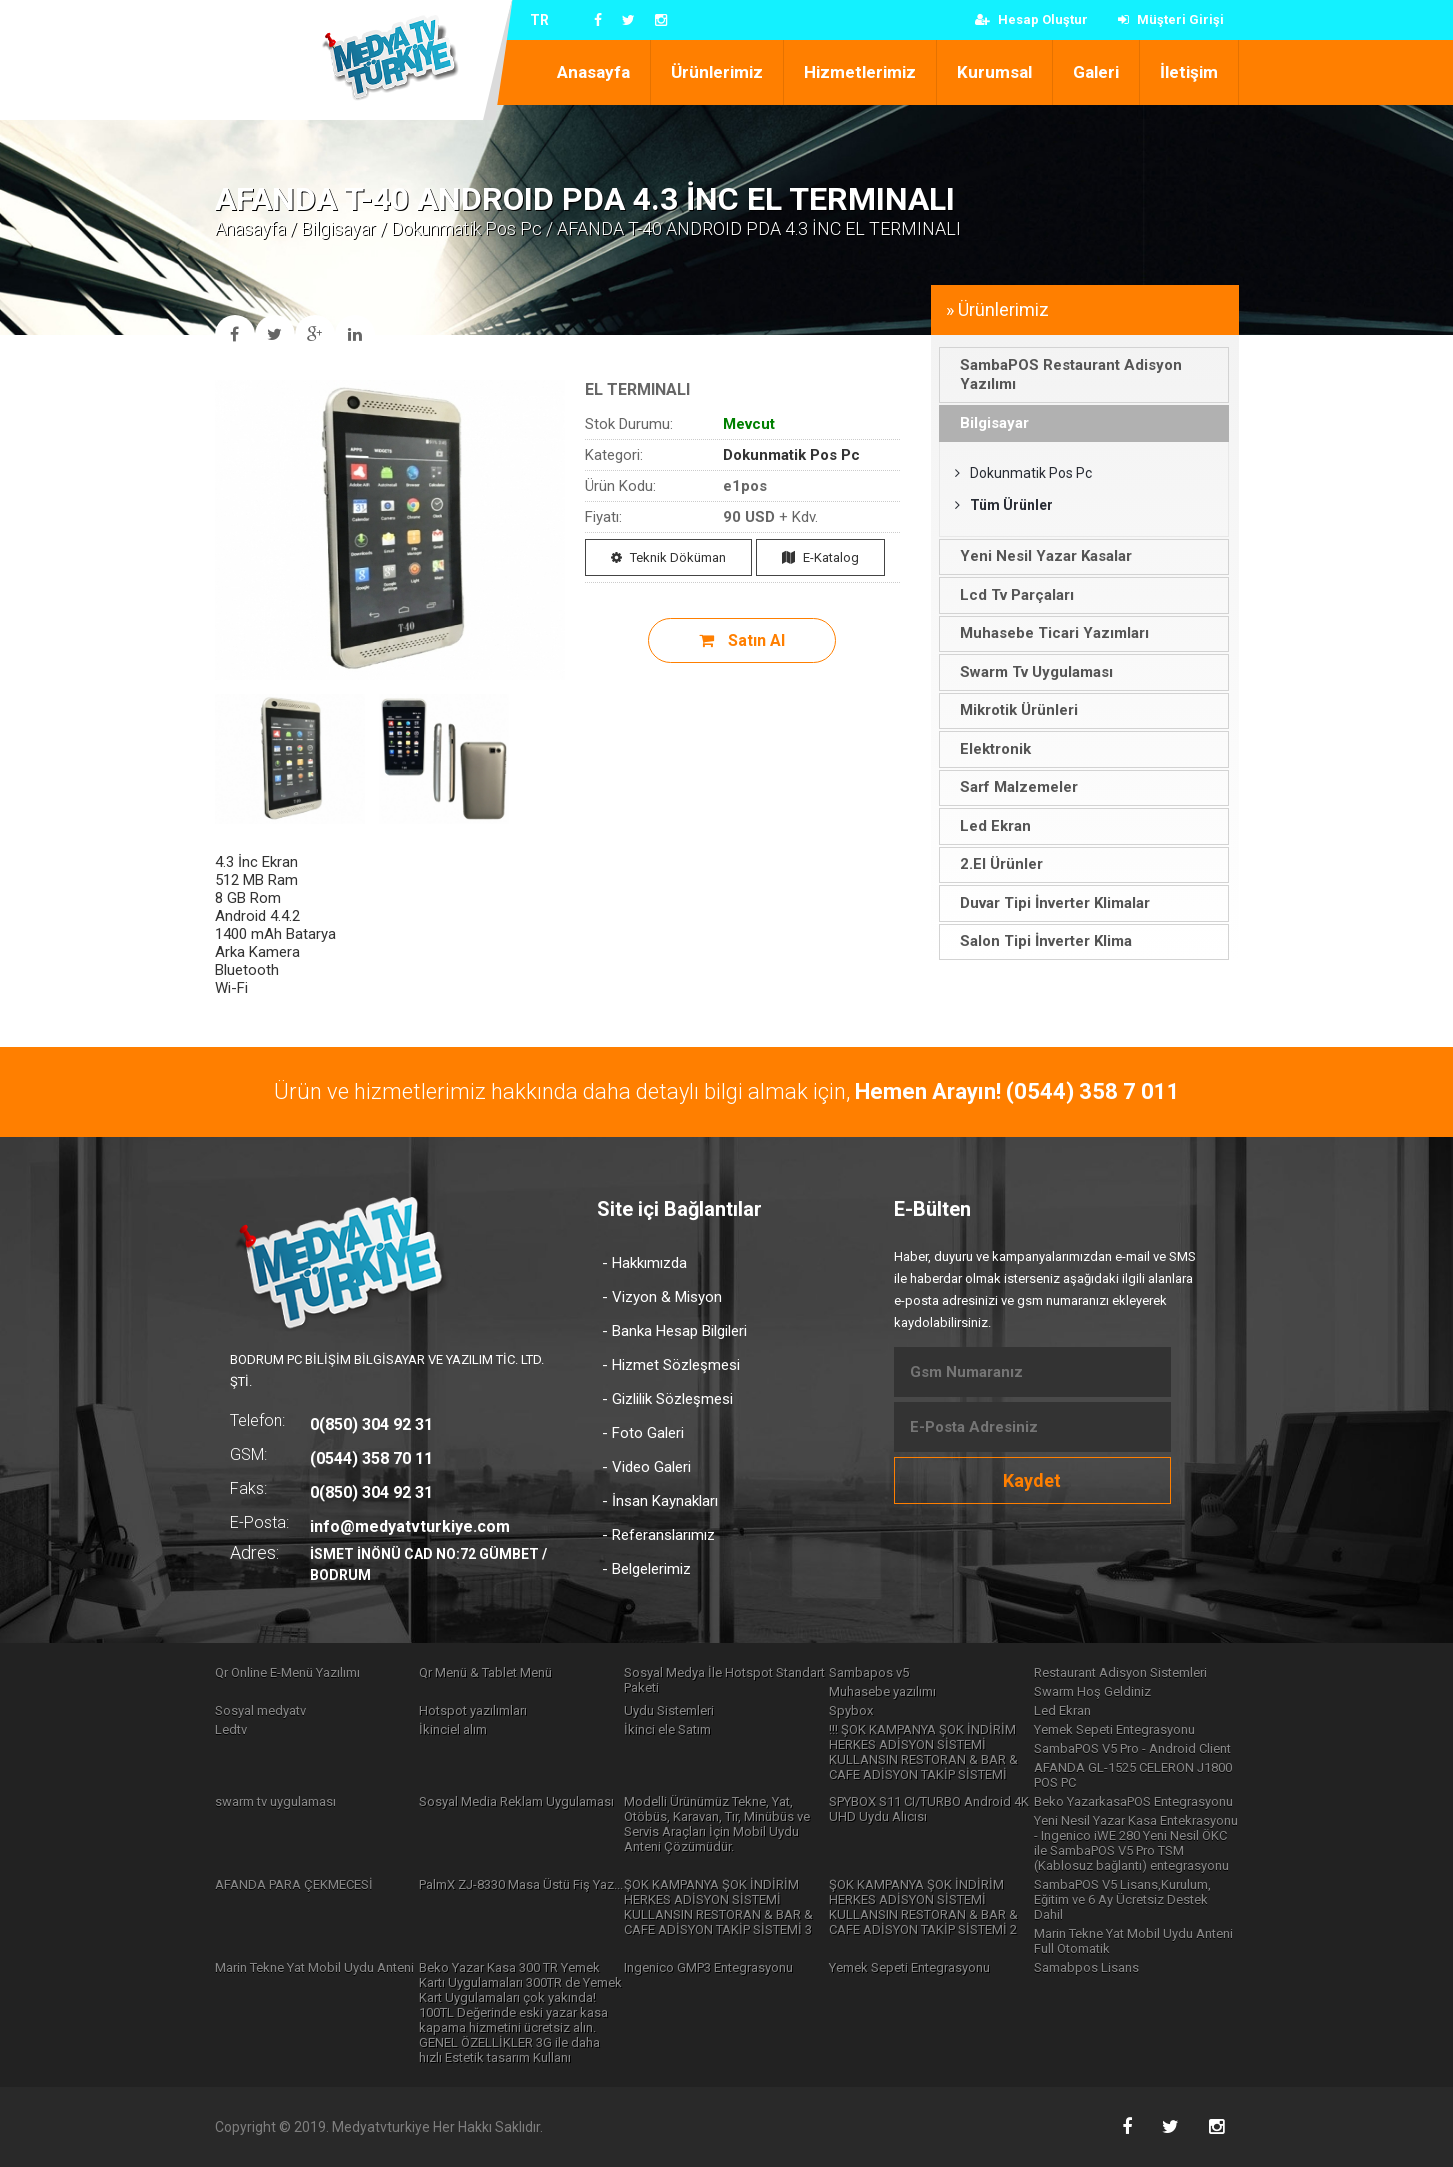  What do you see at coordinates (994, 72) in the screenshot?
I see `Kurumsal` at bounding box center [994, 72].